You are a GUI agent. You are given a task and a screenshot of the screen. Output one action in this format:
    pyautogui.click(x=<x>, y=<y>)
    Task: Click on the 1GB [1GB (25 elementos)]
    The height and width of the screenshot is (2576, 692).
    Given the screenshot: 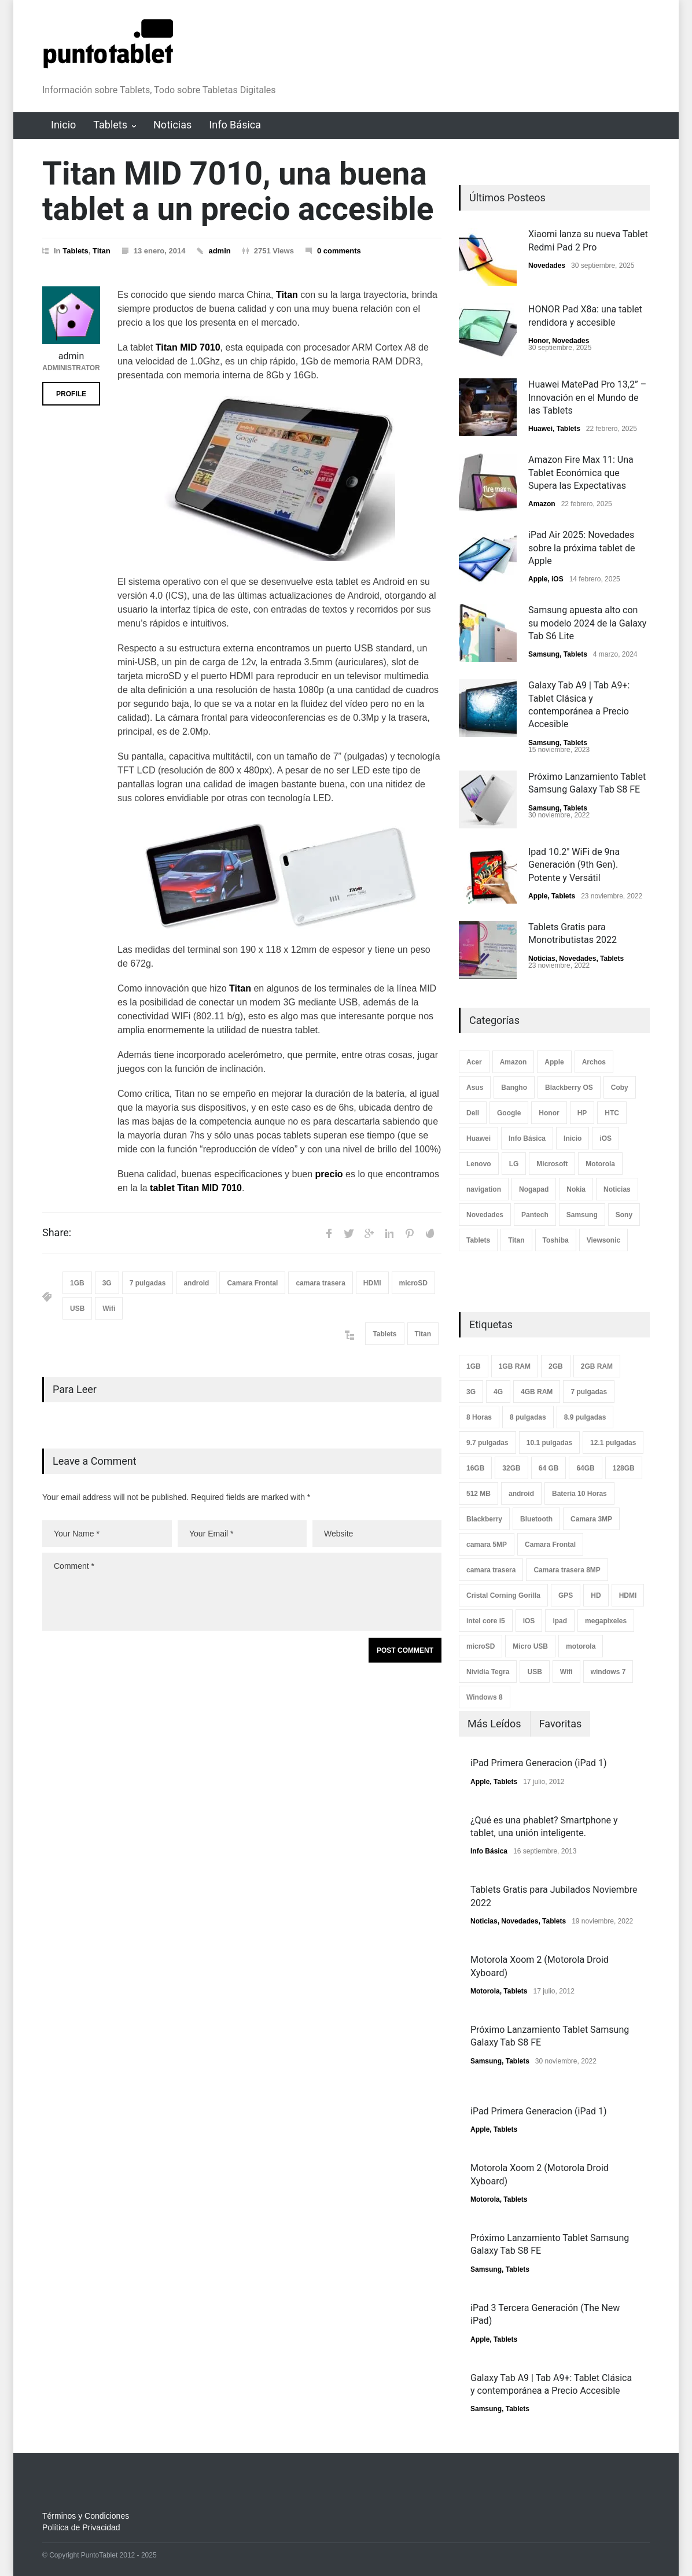 What is the action you would take?
    pyautogui.click(x=473, y=1366)
    